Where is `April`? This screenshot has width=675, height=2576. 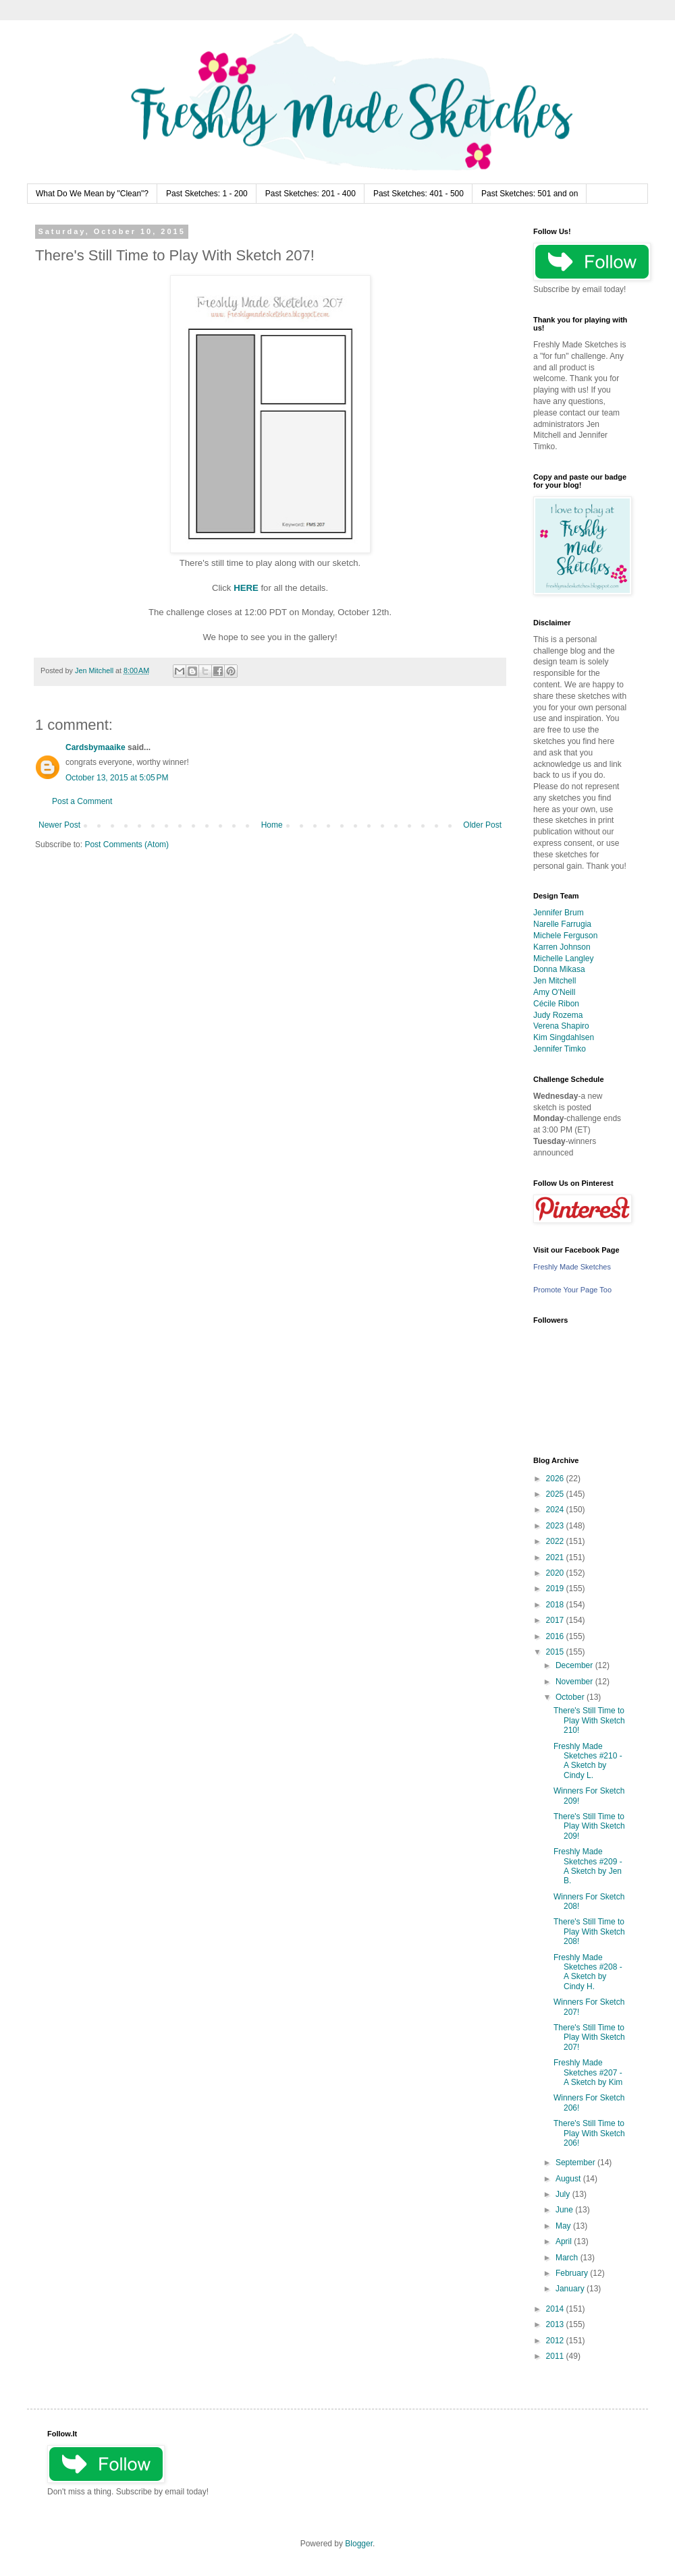 April is located at coordinates (565, 2241).